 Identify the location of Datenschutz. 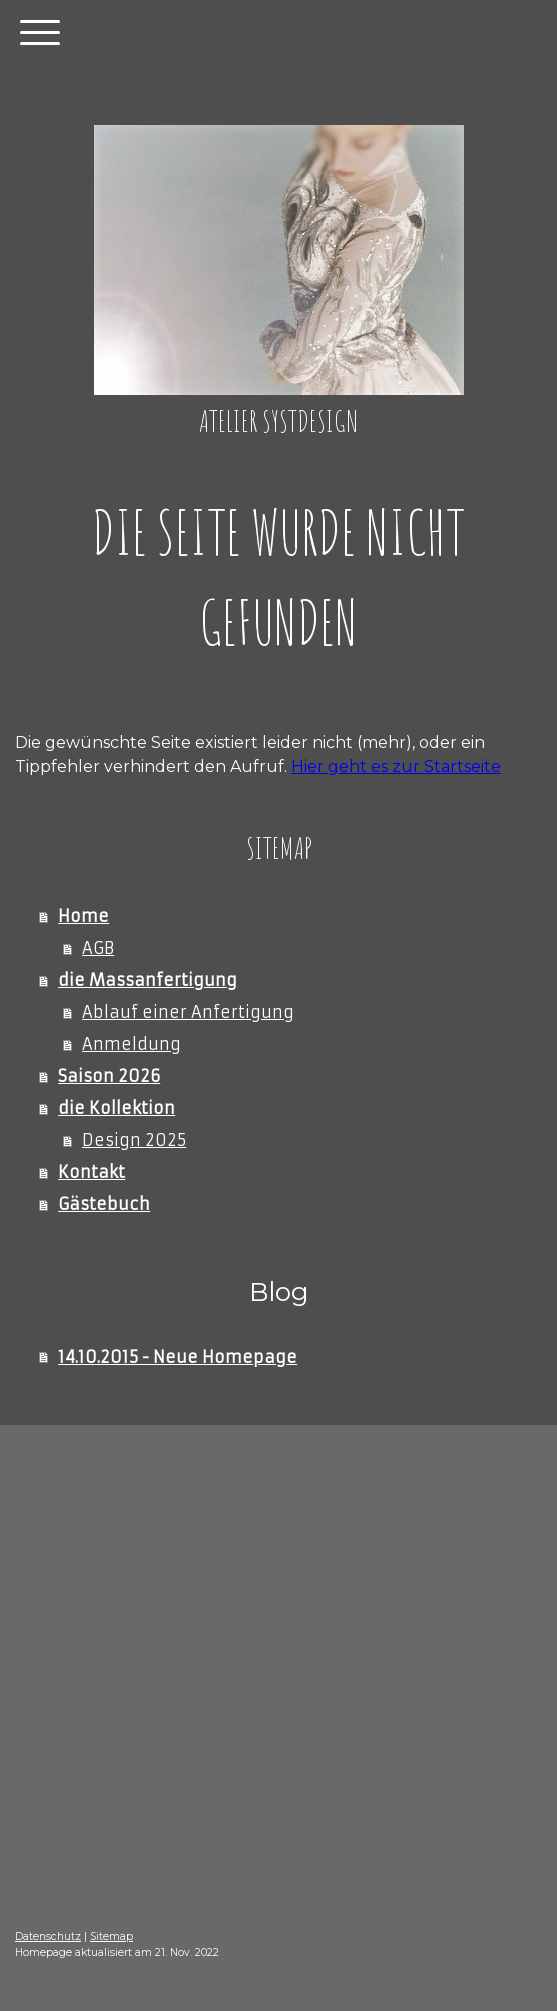
(48, 1936).